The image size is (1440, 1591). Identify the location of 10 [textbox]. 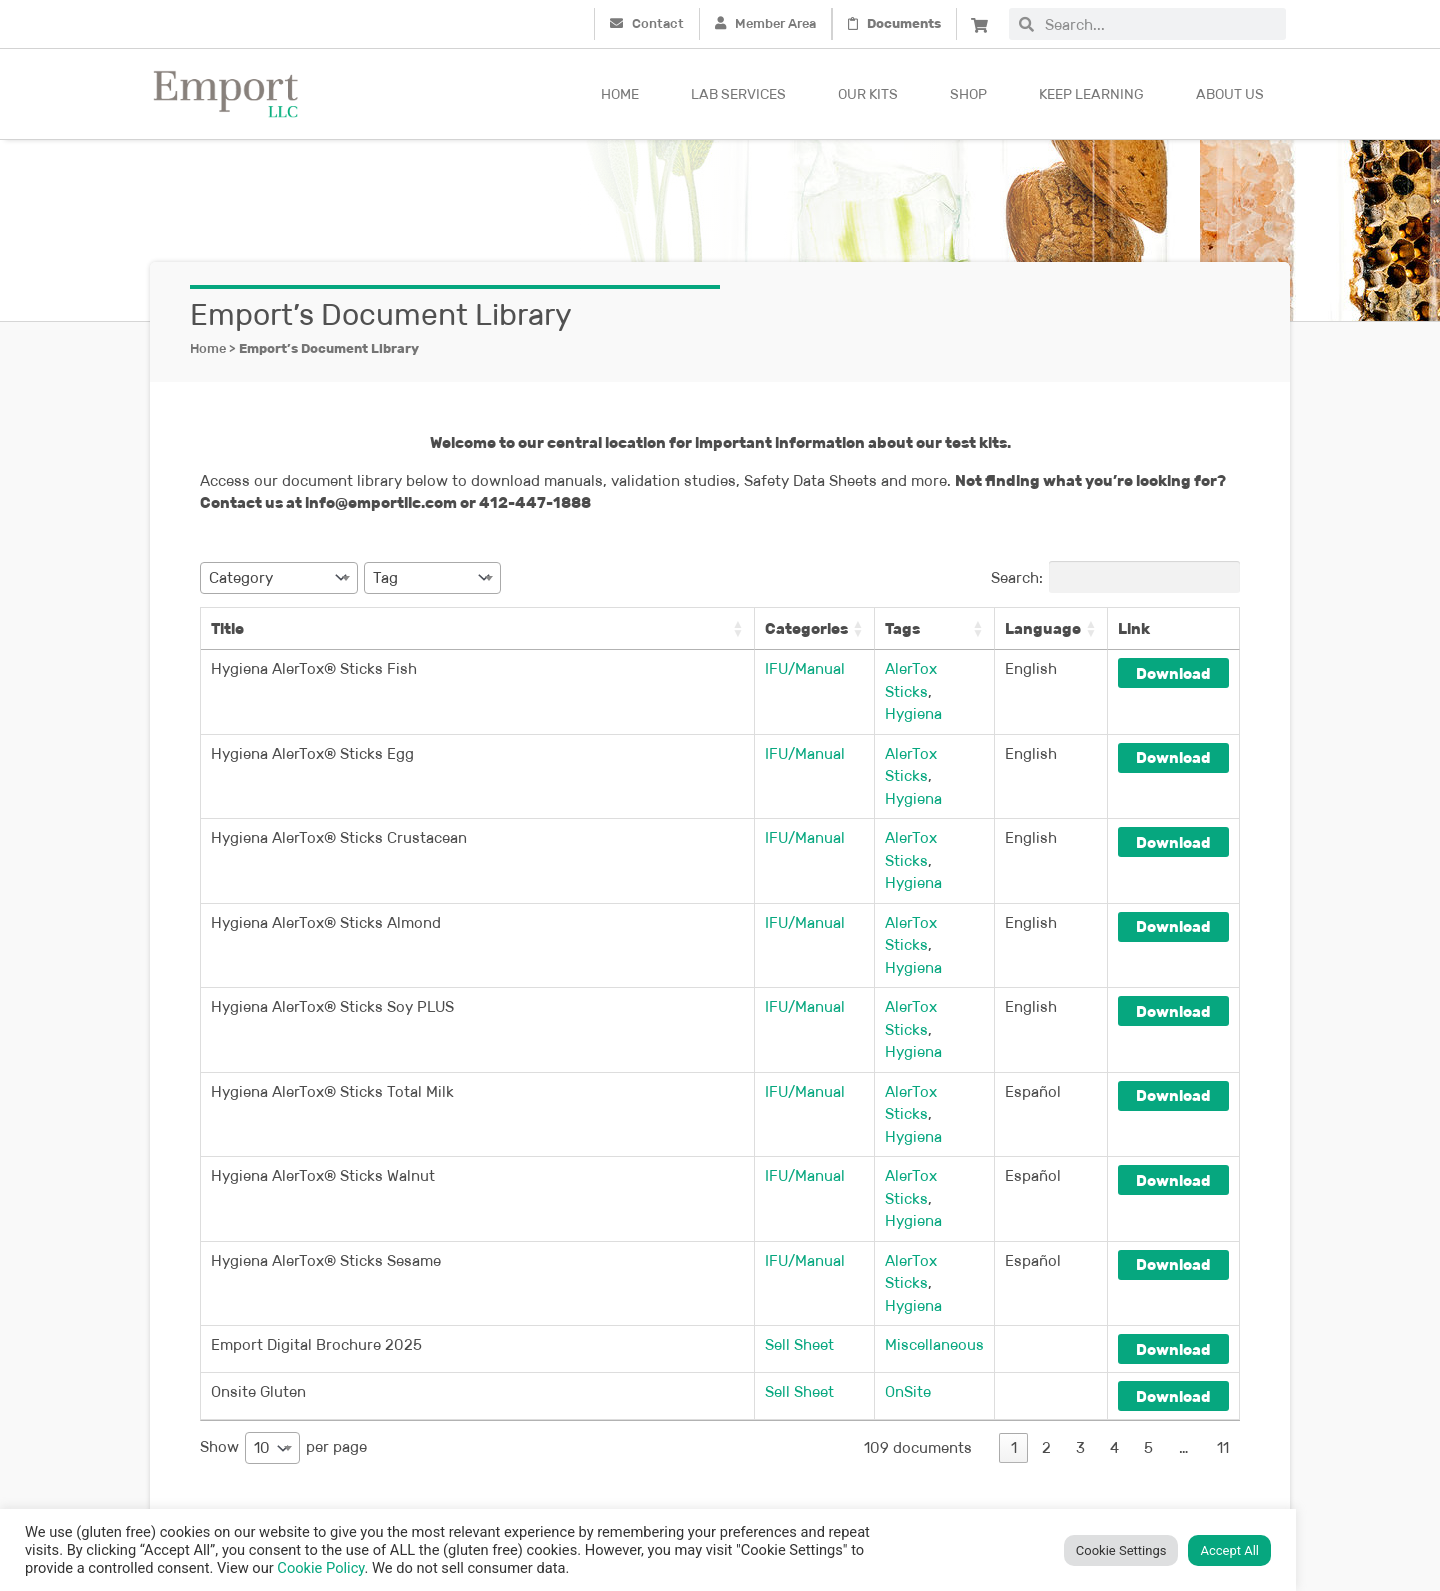
(262, 1267).